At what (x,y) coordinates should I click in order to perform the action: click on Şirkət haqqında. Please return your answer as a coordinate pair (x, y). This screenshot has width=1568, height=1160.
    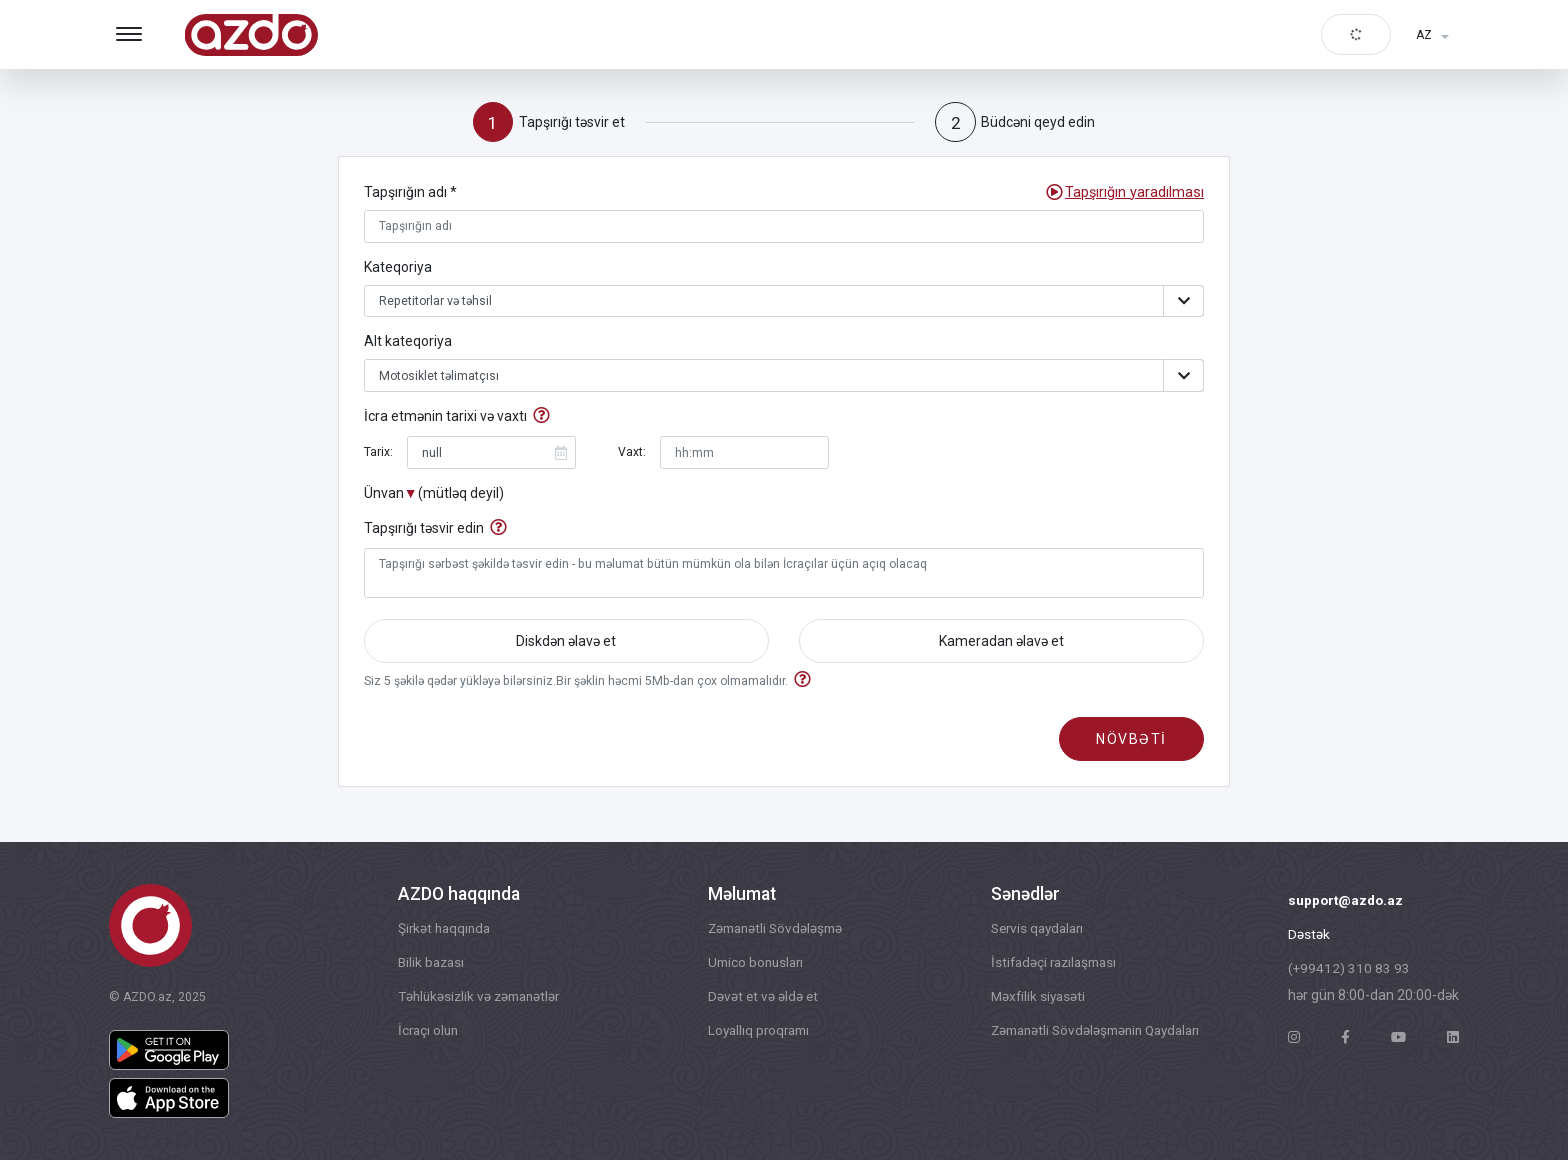
    Looking at the image, I should click on (441, 929).